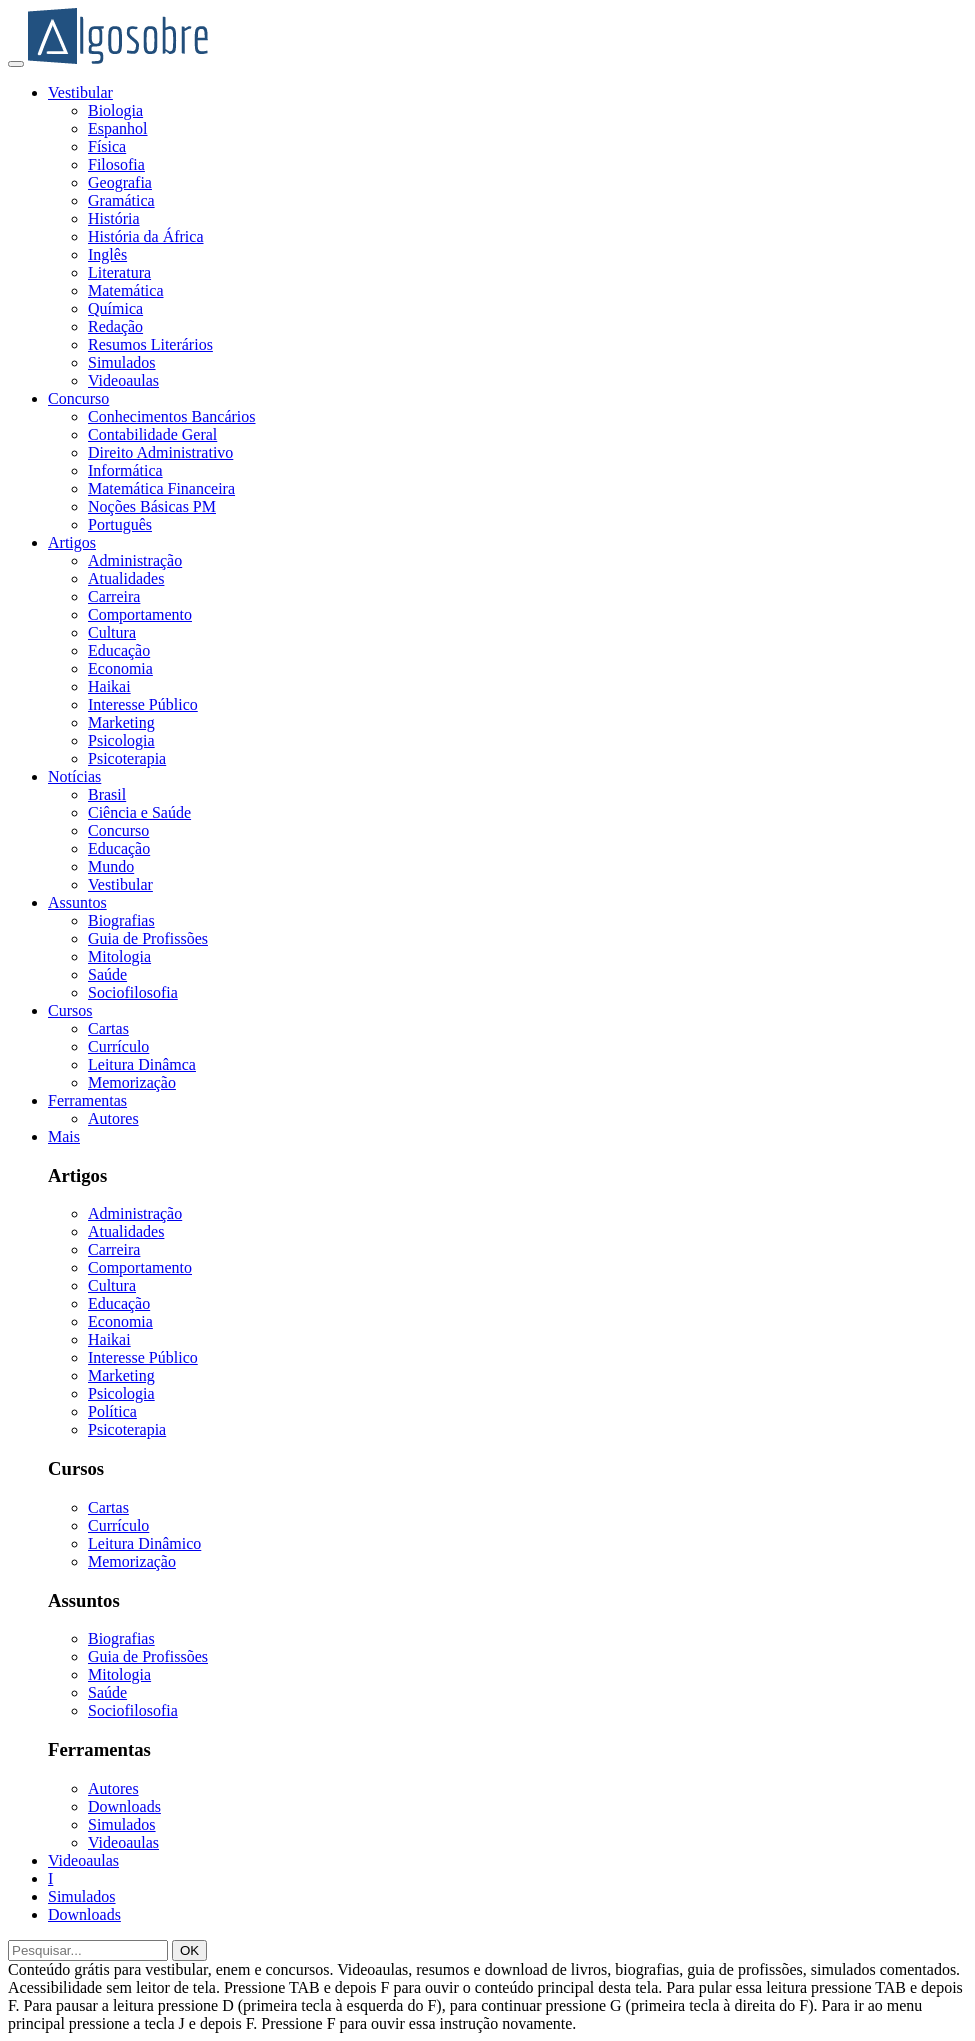 Image resolution: width=975 pixels, height=2041 pixels. I want to click on Filosofia, so click(116, 164).